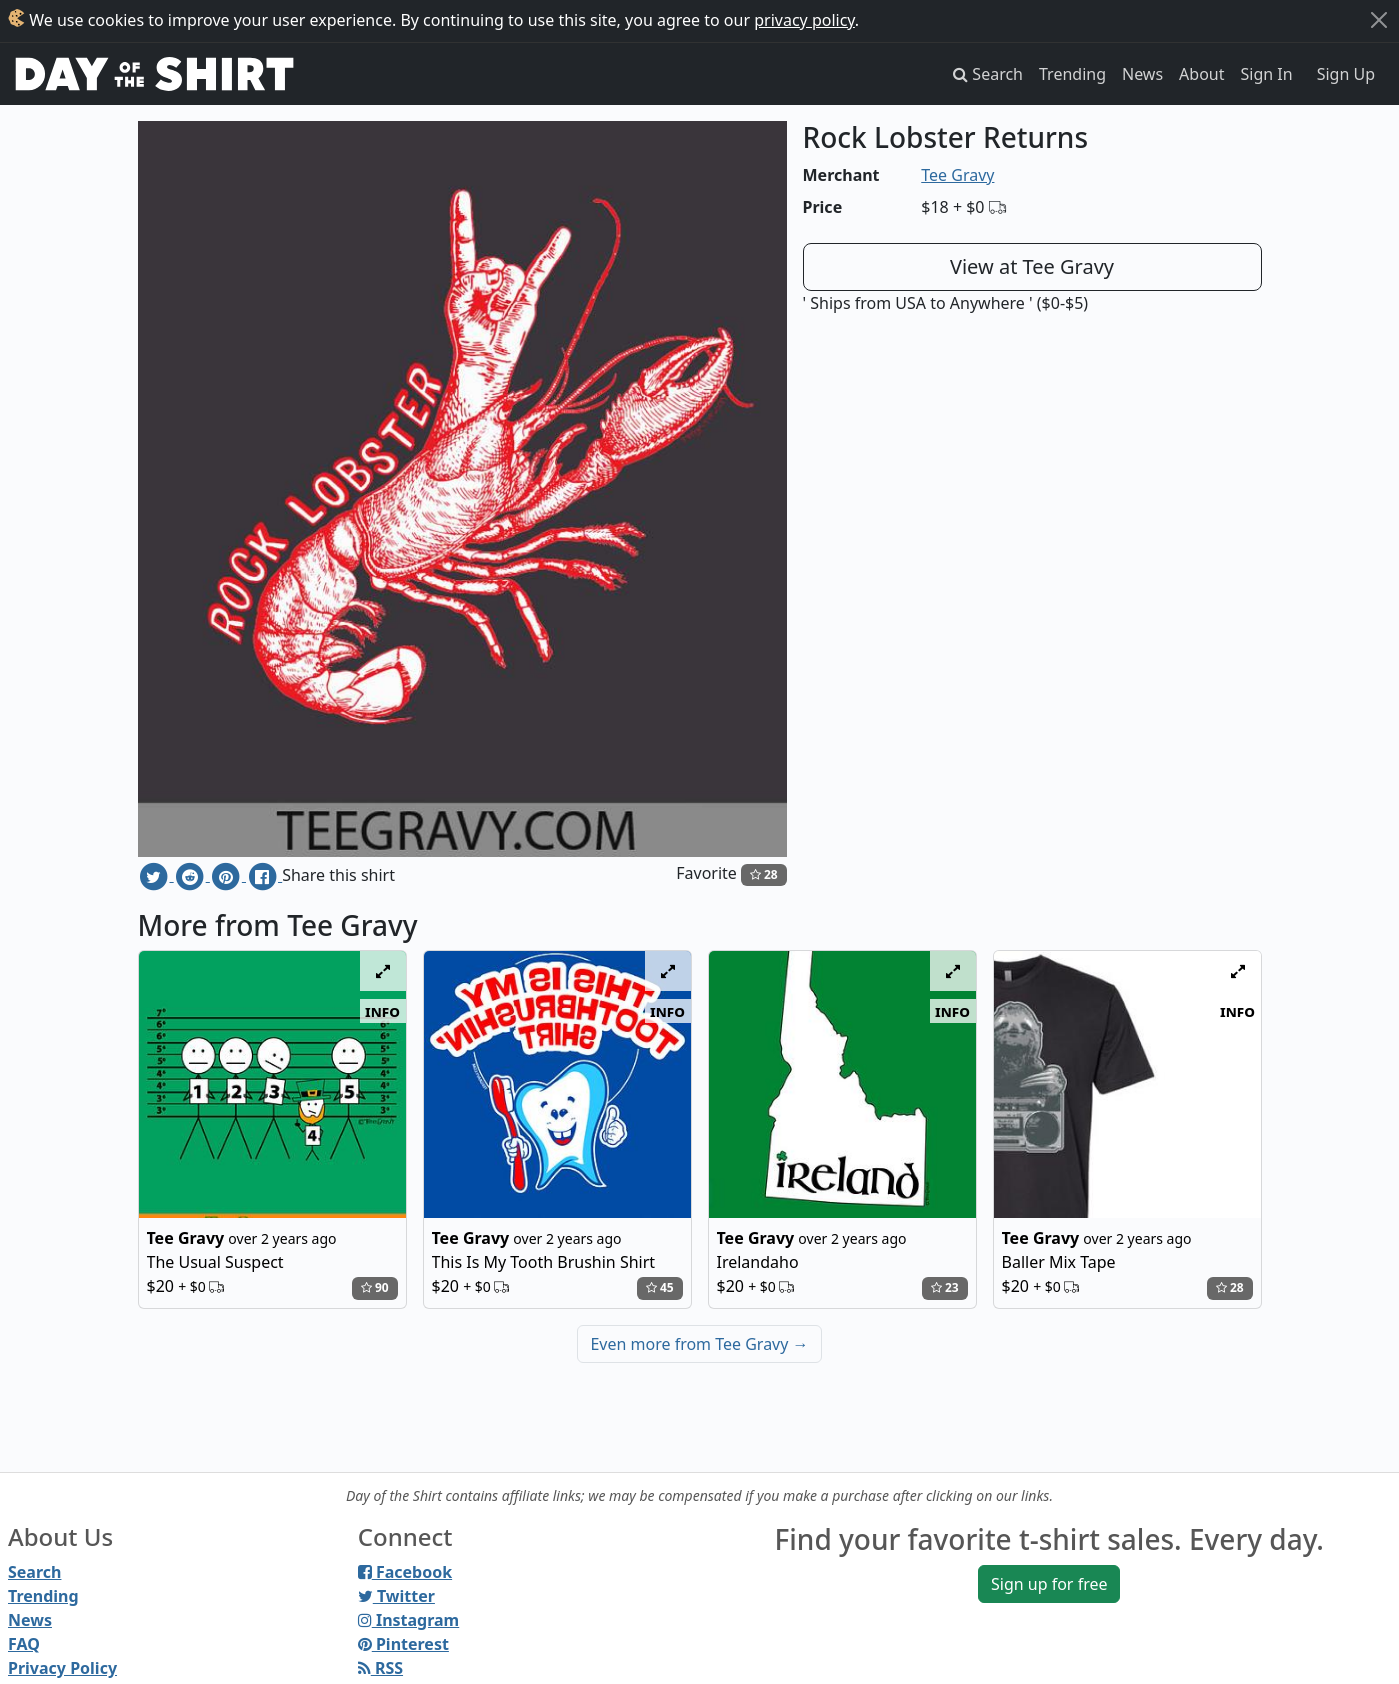  What do you see at coordinates (382, 1011) in the screenshot?
I see `info` at bounding box center [382, 1011].